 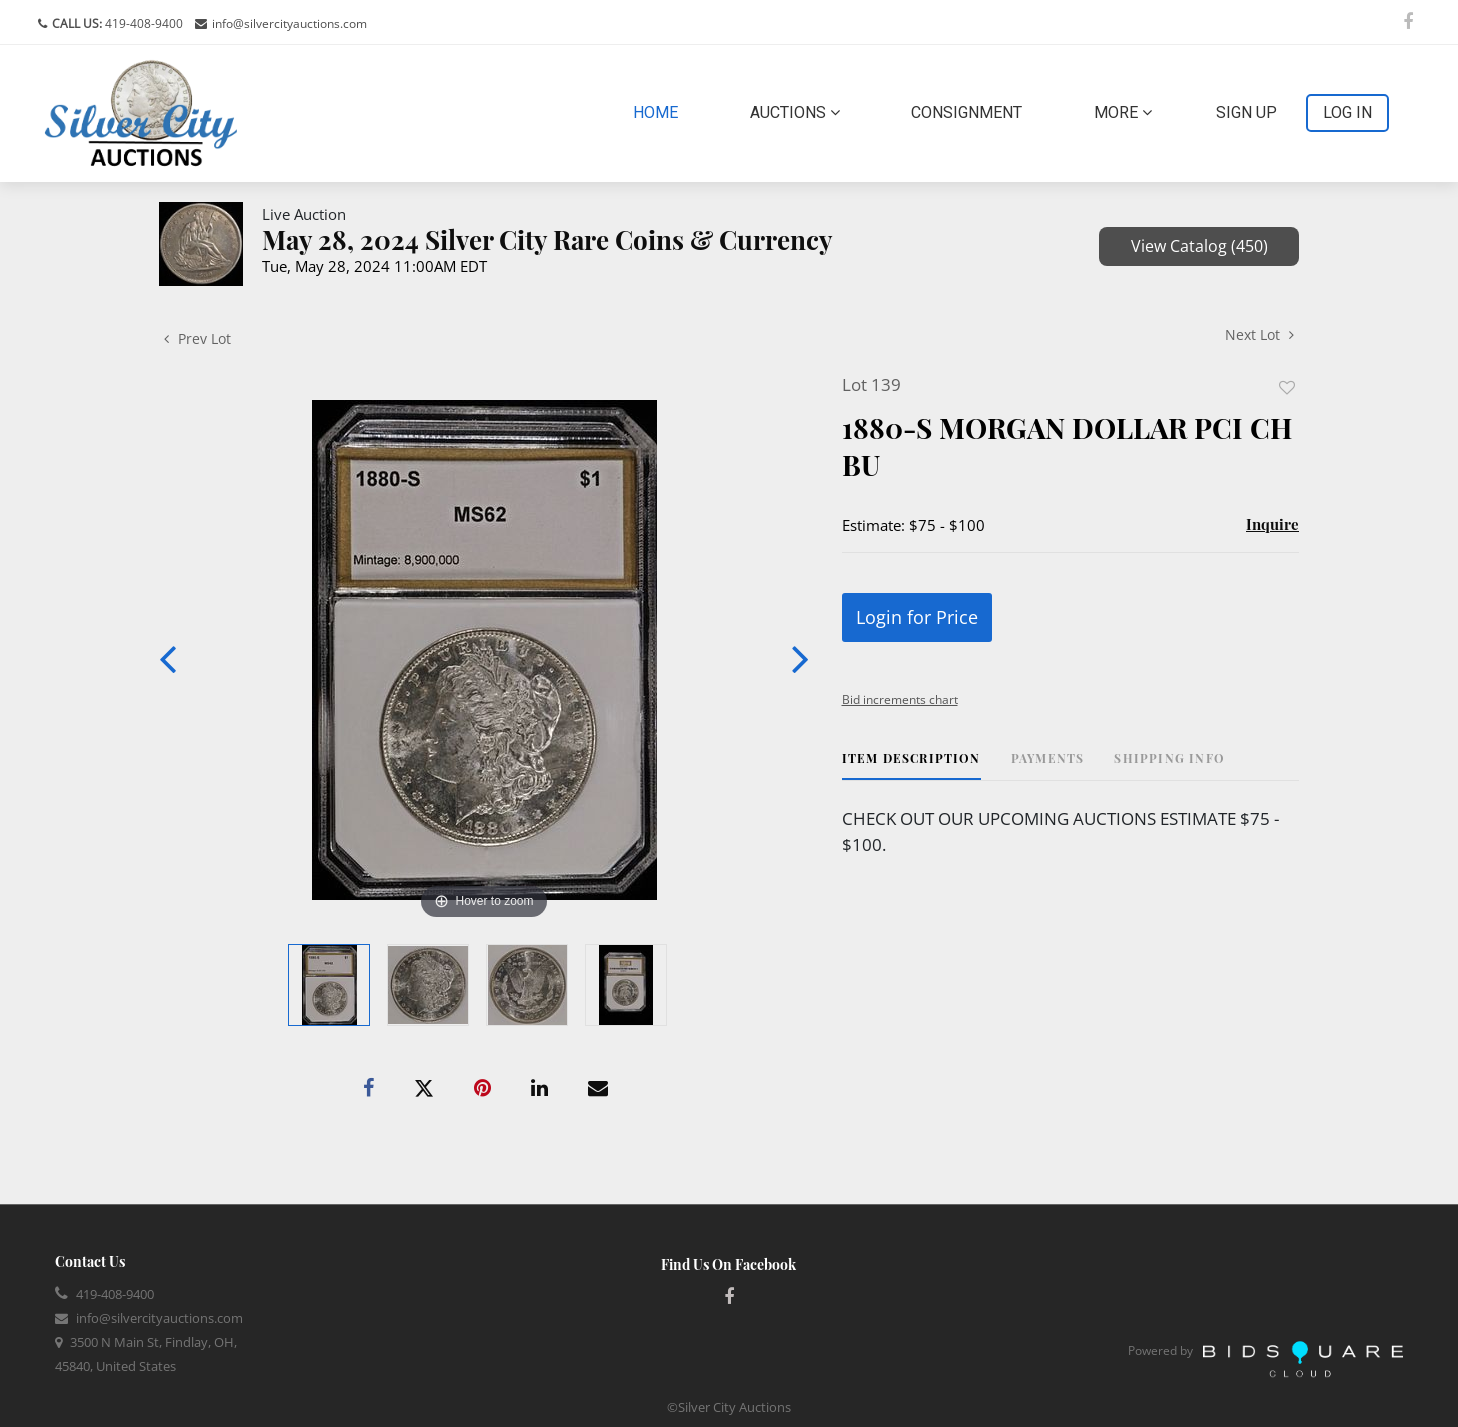 What do you see at coordinates (289, 23) in the screenshot?
I see `info@silvercityauctions.com` at bounding box center [289, 23].